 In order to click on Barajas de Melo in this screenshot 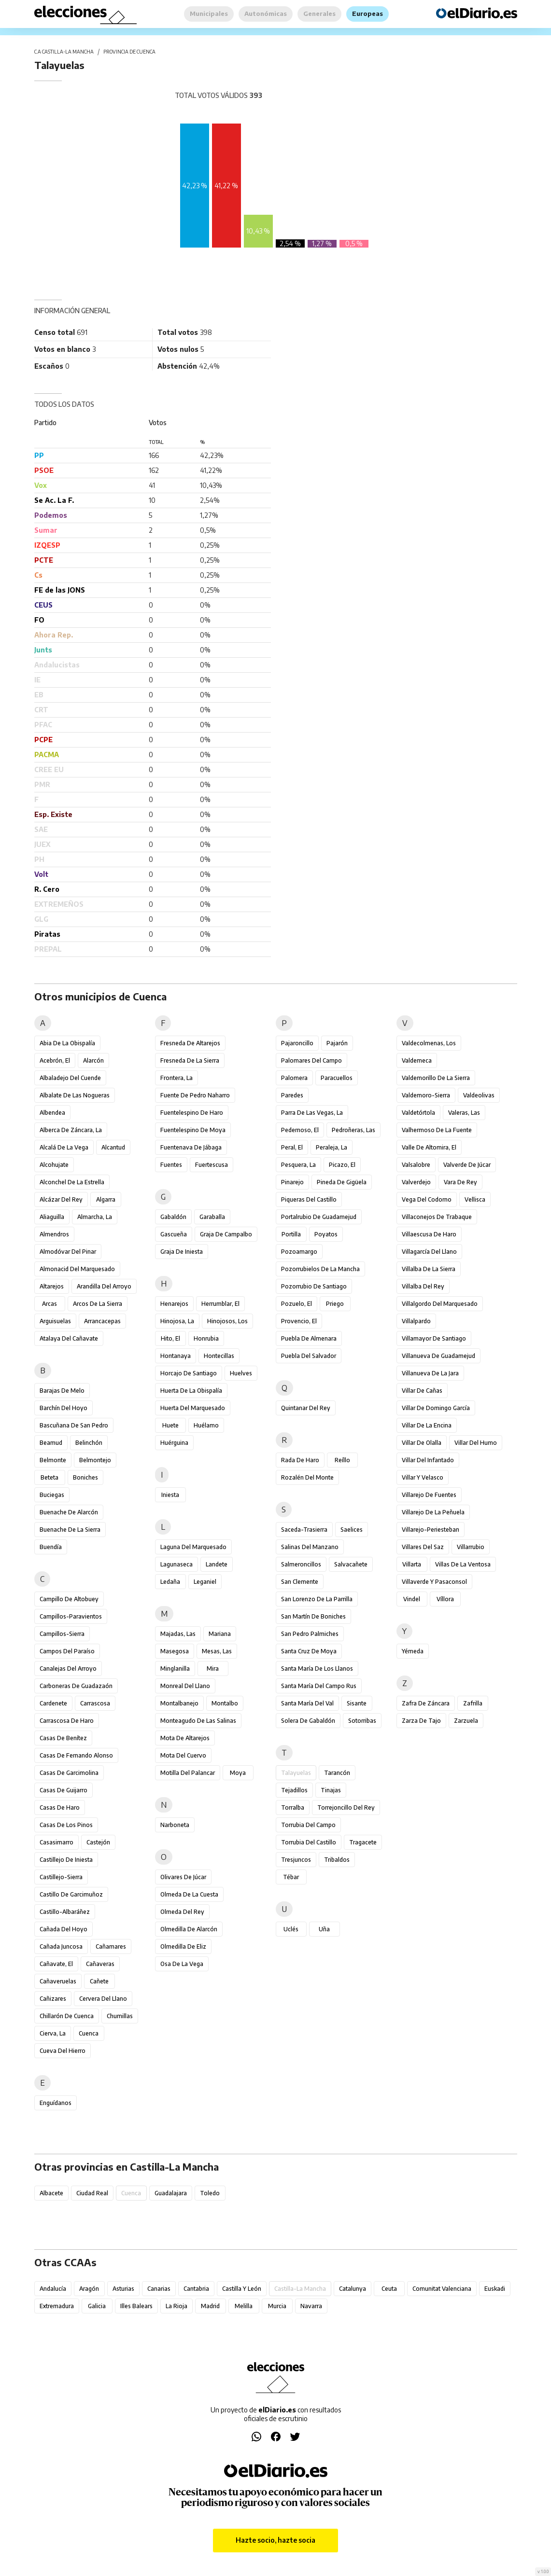, I will do `click(62, 1390)`.